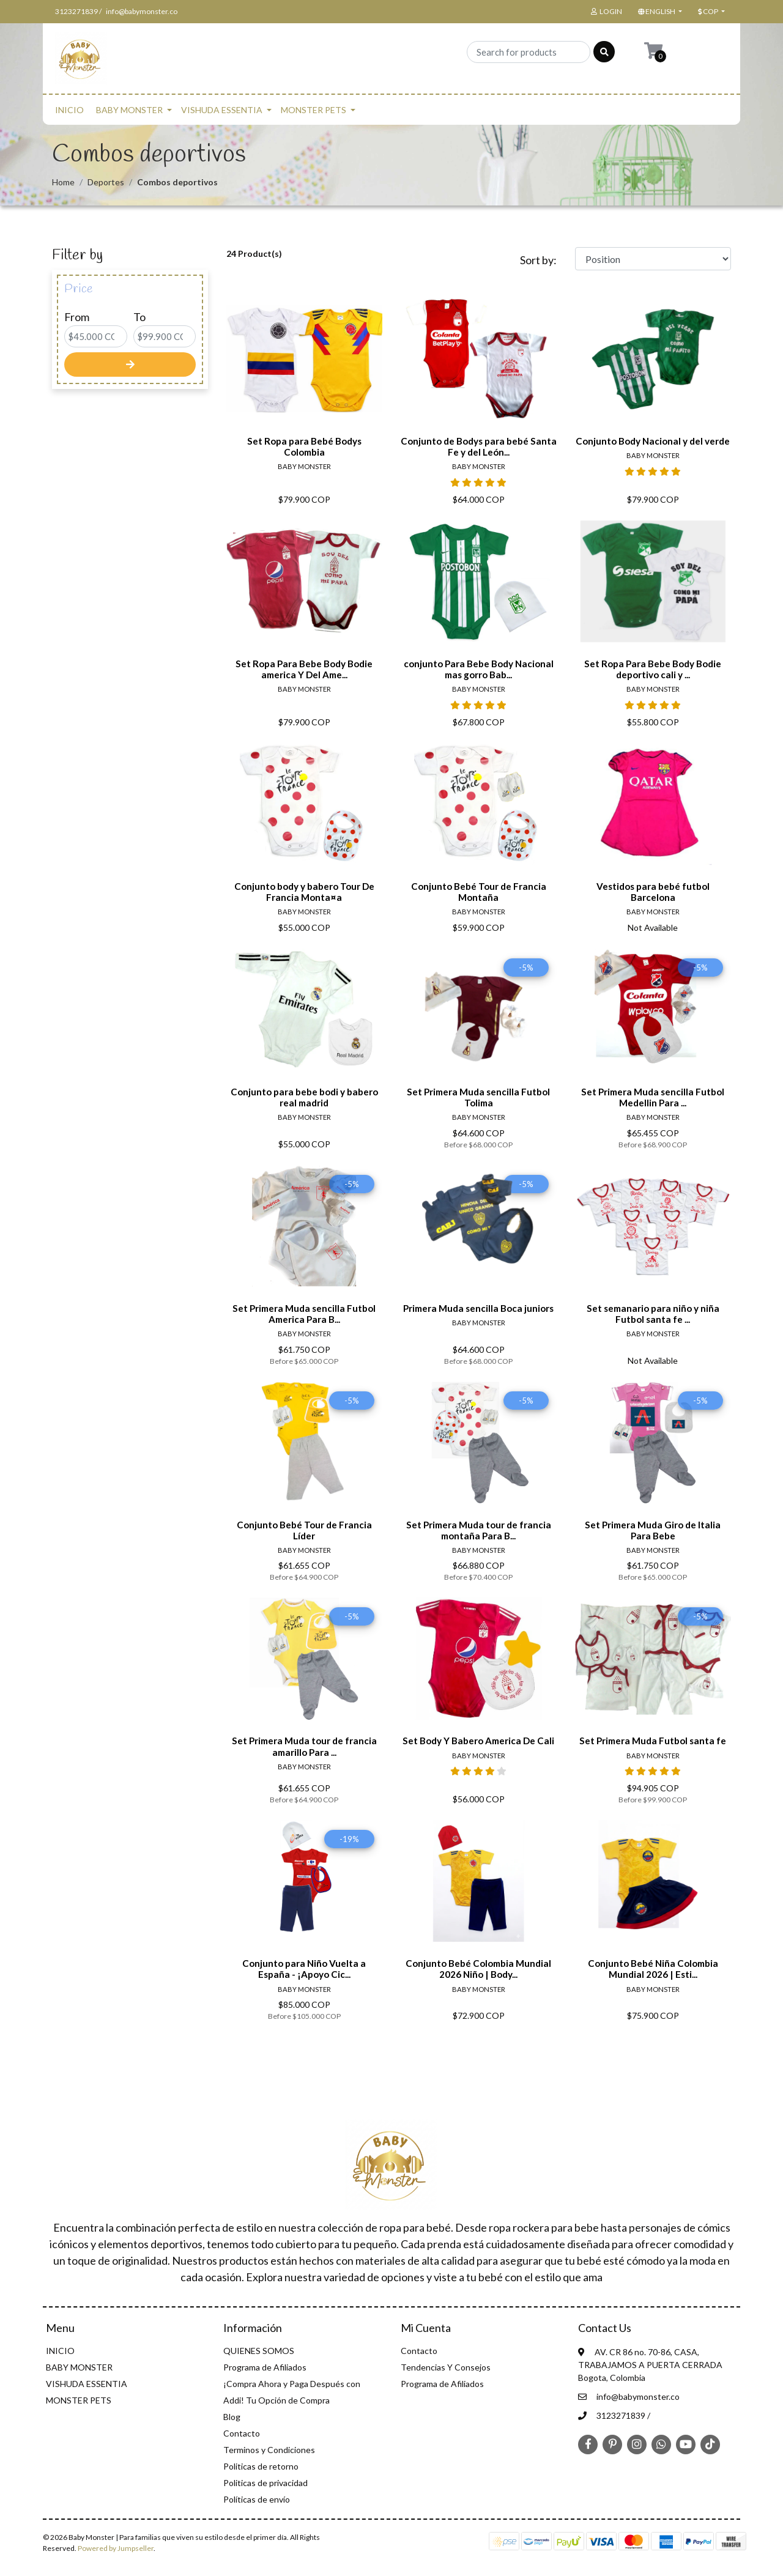 The image size is (783, 2576). I want to click on Set Ropa para Bebé Bodys Colombia, so click(304, 446).